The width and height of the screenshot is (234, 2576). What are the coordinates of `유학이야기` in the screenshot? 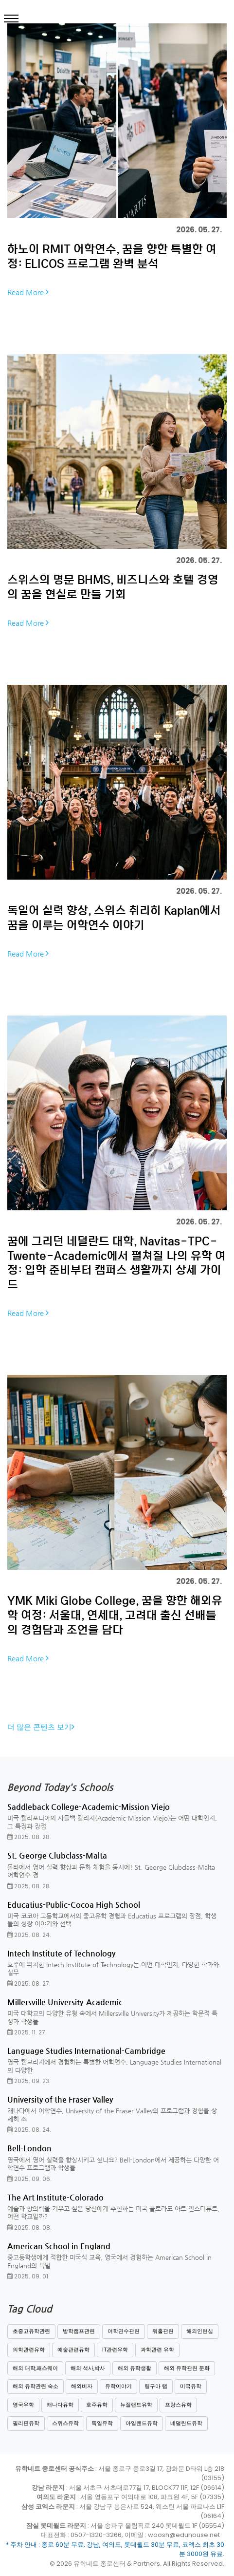 It's located at (118, 2386).